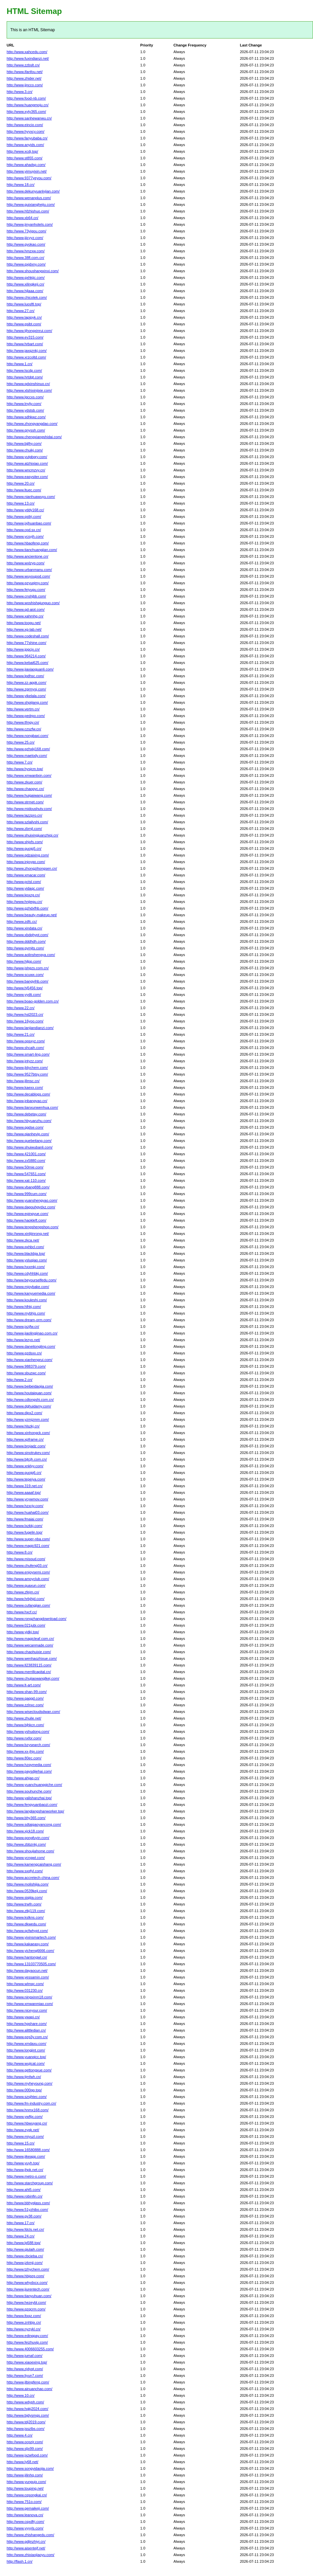 The height and width of the screenshot is (2576, 313). Describe the element at coordinates (24, 961) in the screenshot. I see `http://www.hjlpp.com/` at that location.